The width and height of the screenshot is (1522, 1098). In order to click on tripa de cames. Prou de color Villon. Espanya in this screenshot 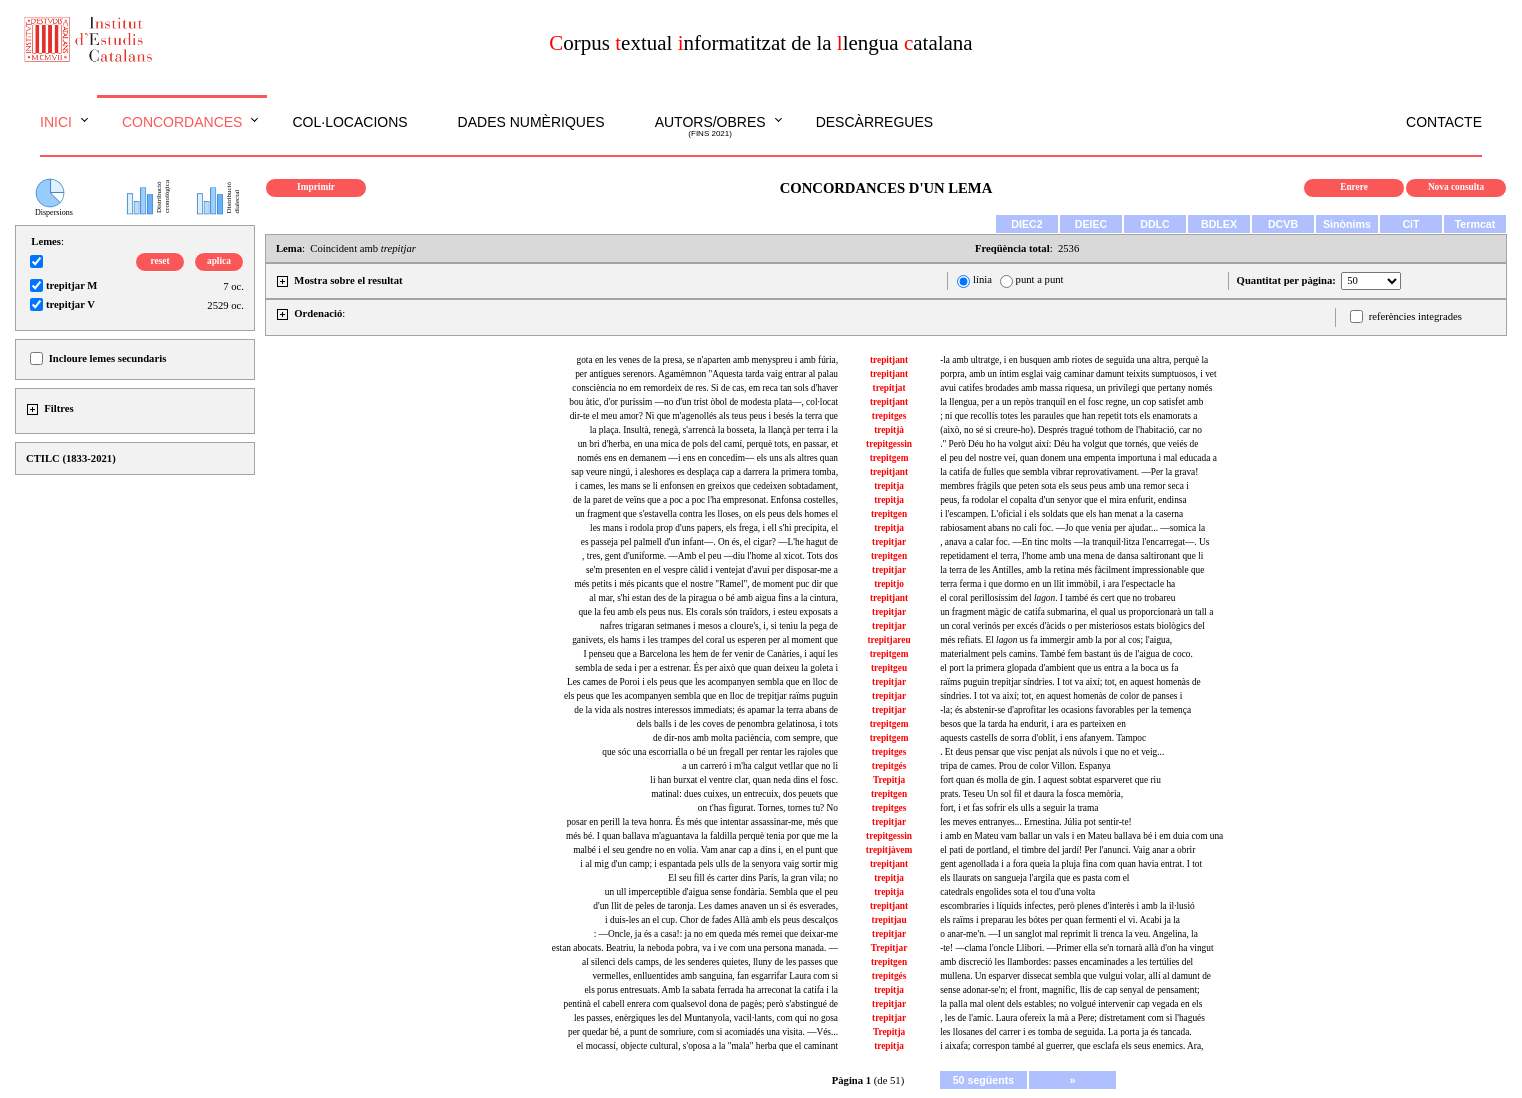, I will do `click(1025, 766)`.